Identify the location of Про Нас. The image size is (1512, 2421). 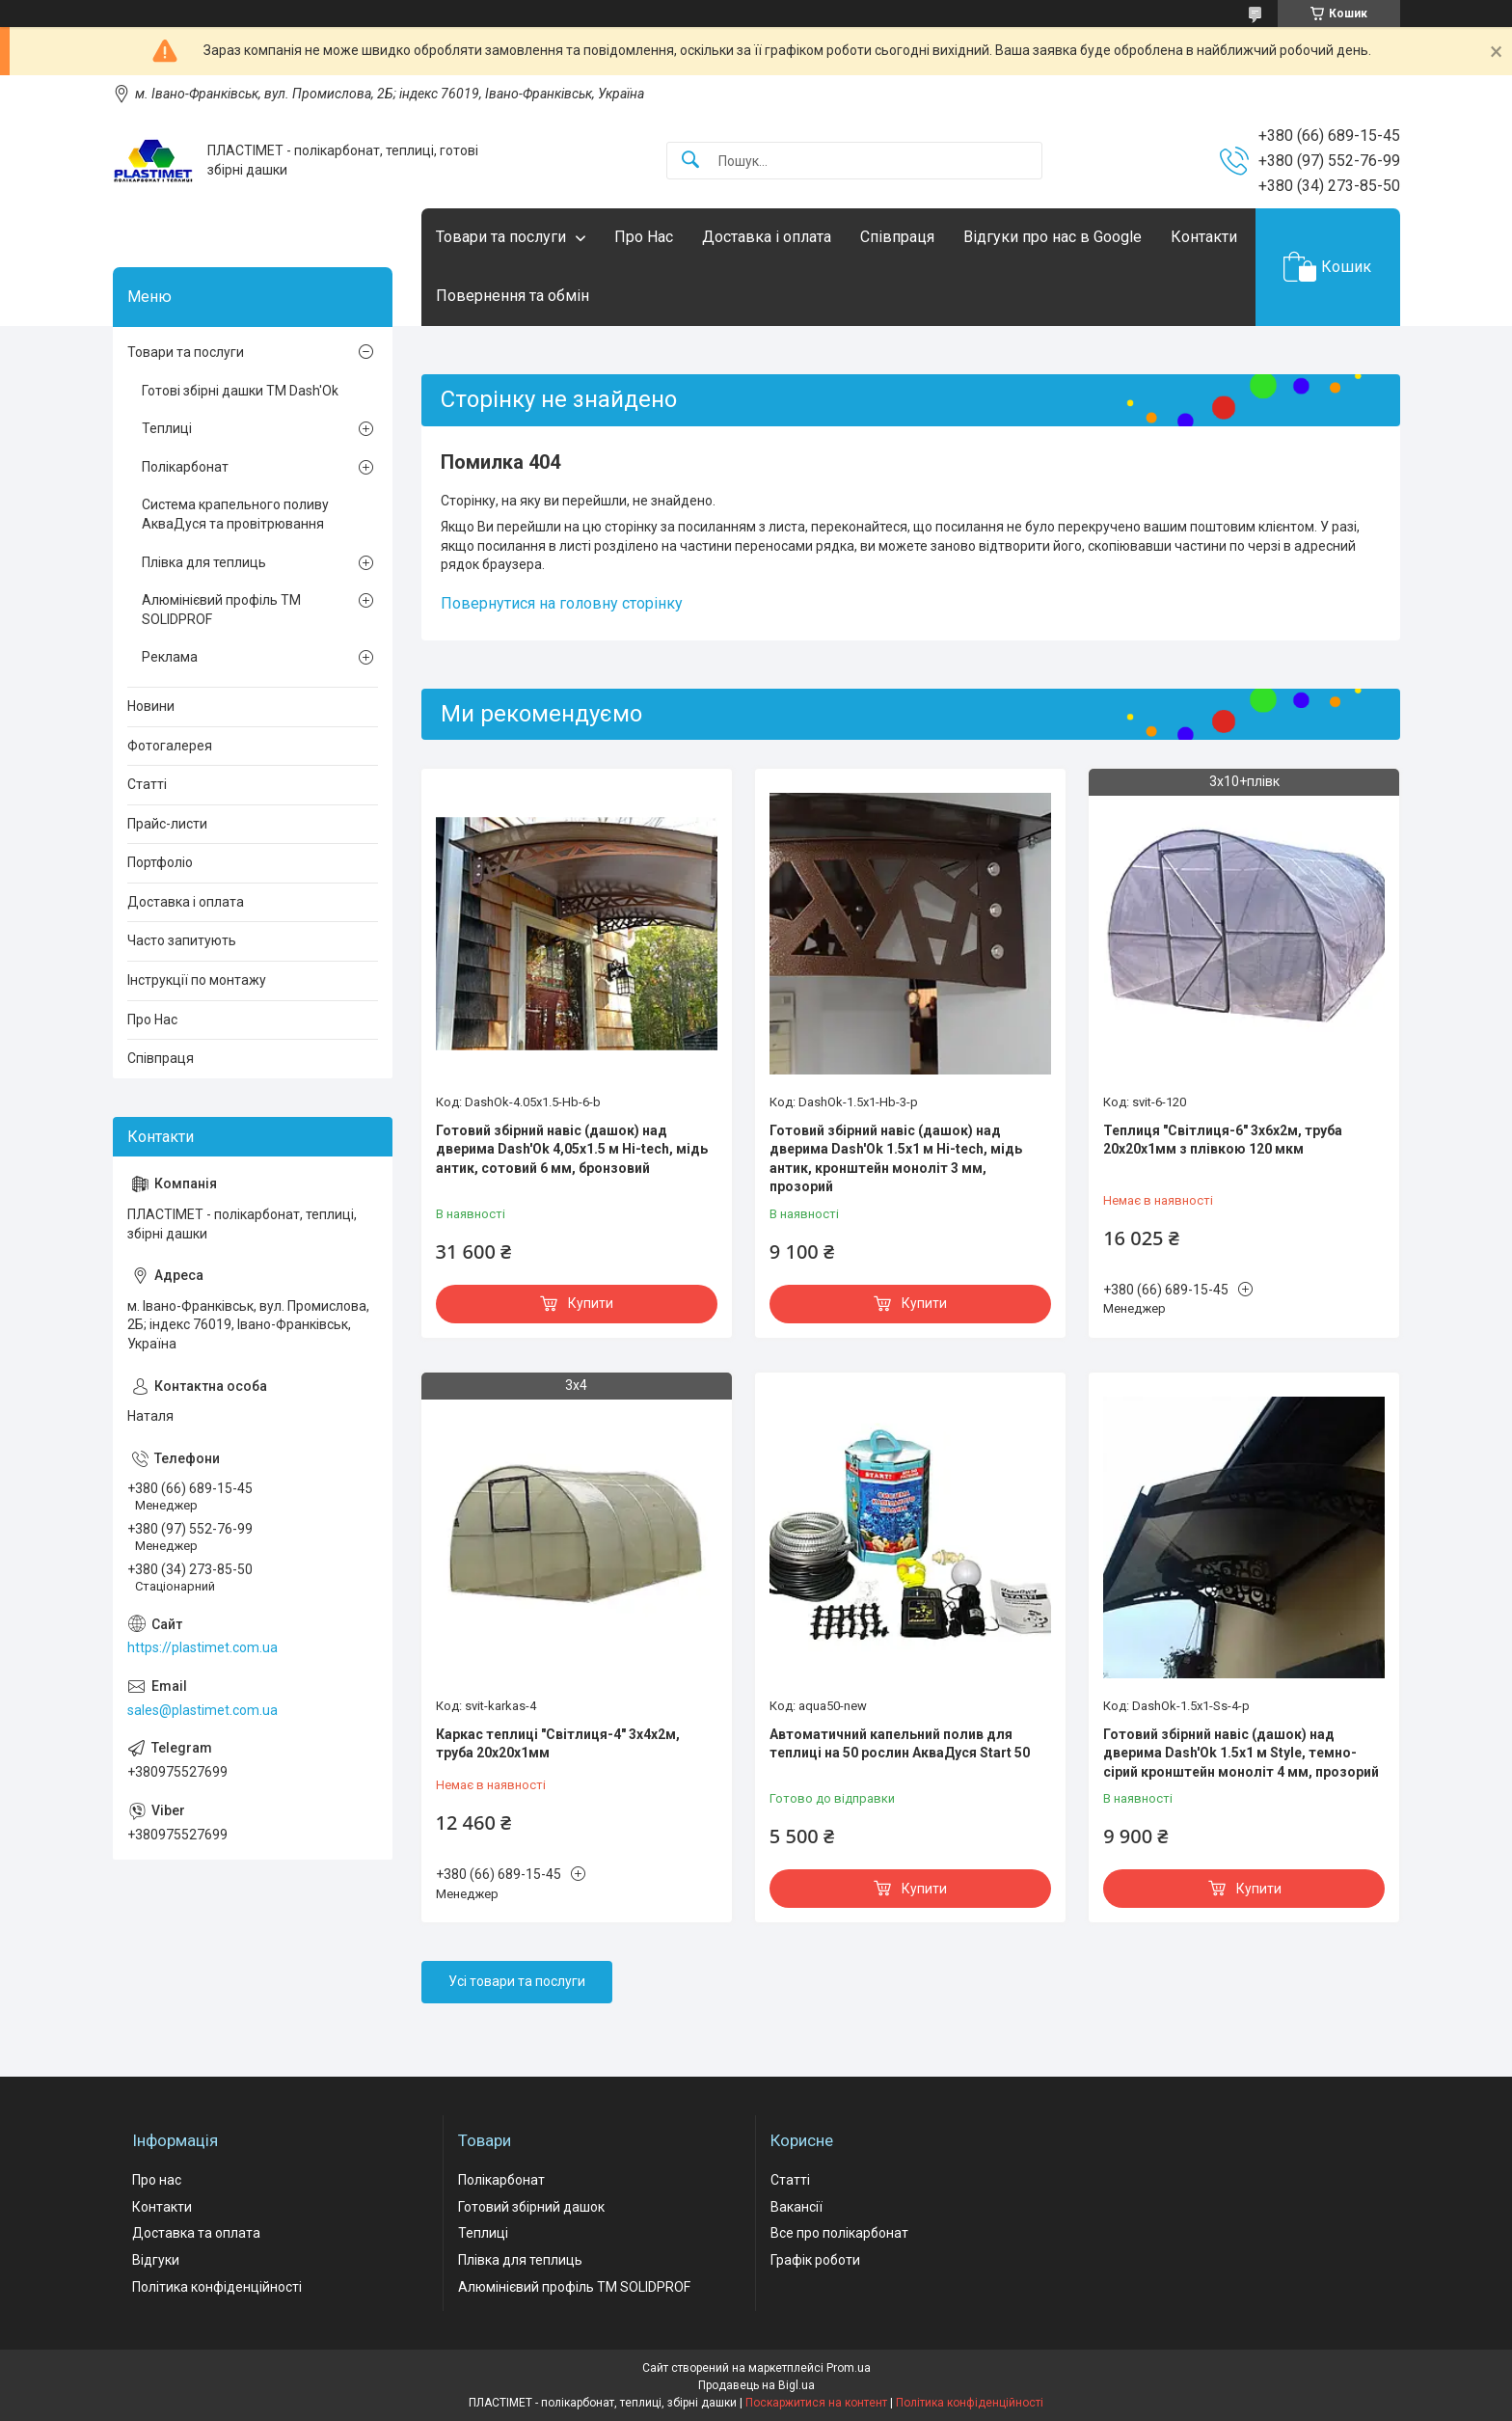
(643, 237).